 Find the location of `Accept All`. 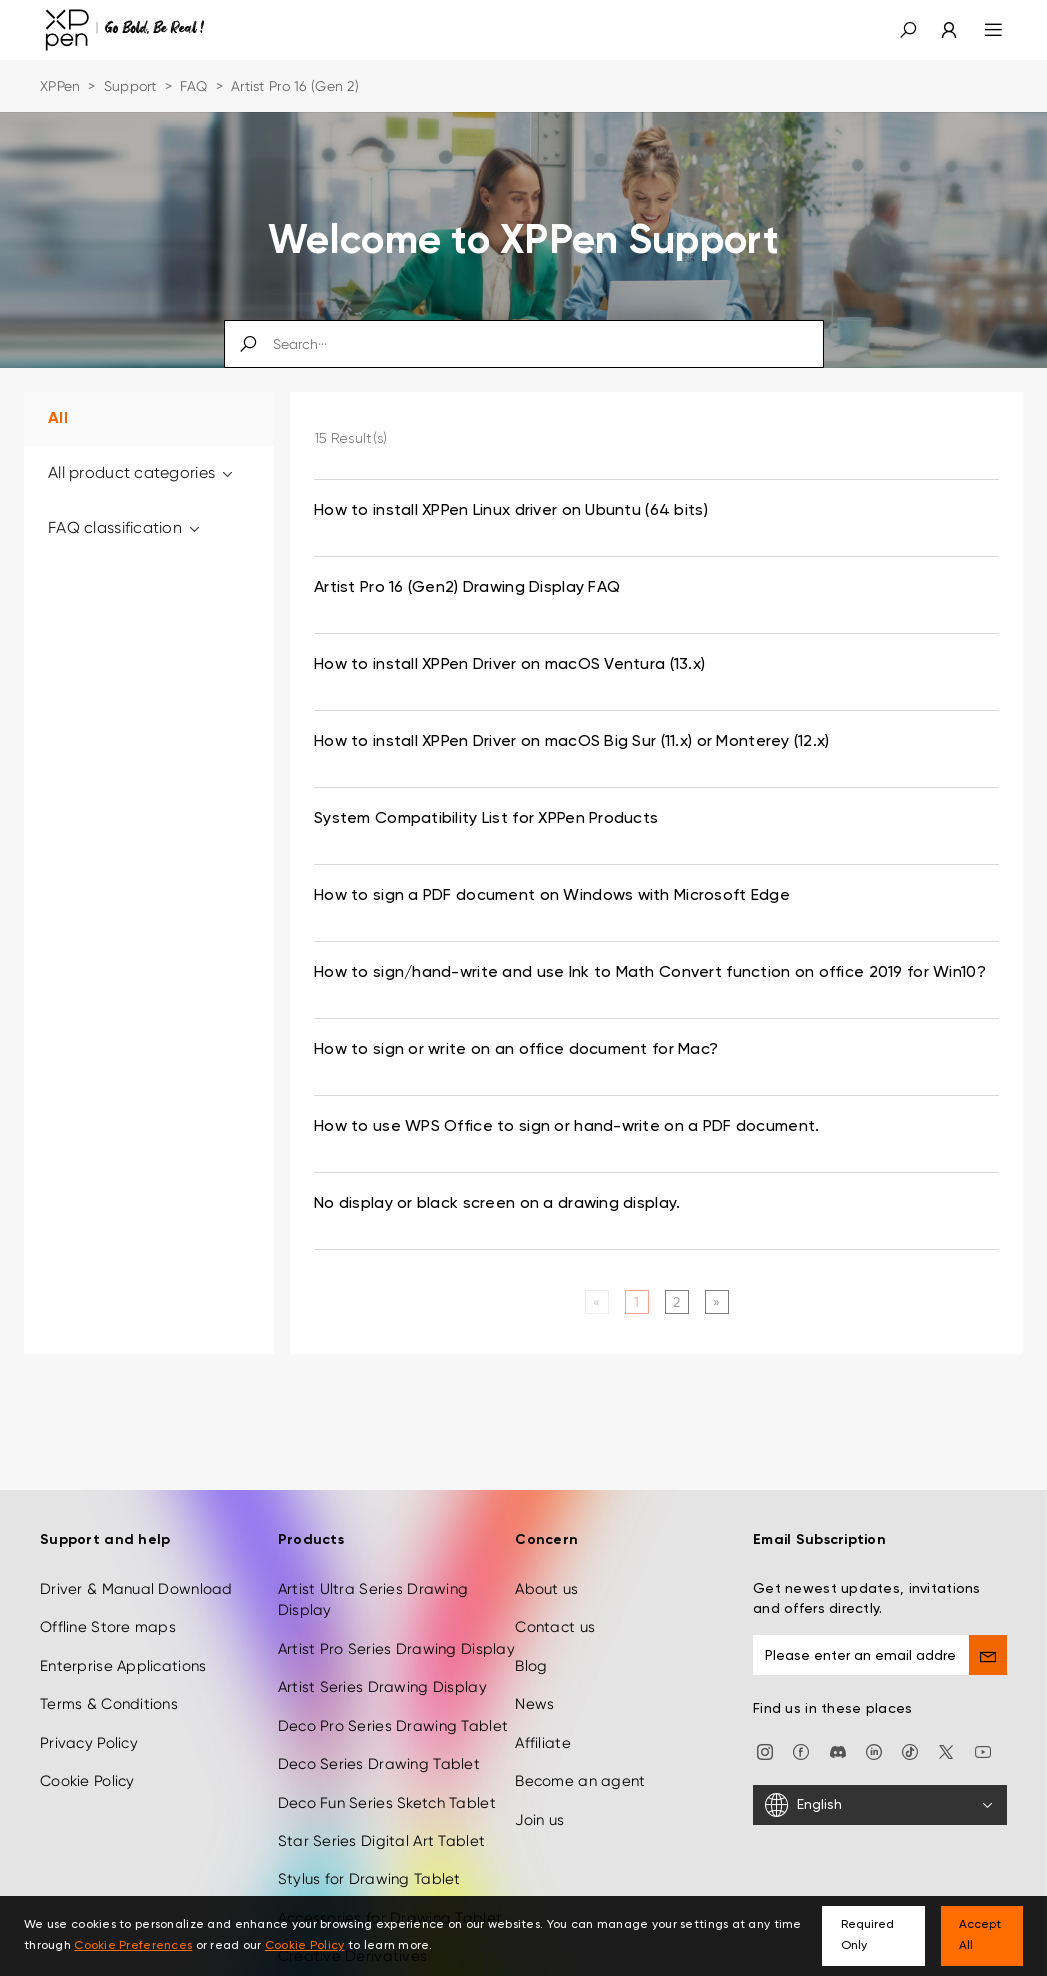

Accept All is located at coordinates (980, 1935).